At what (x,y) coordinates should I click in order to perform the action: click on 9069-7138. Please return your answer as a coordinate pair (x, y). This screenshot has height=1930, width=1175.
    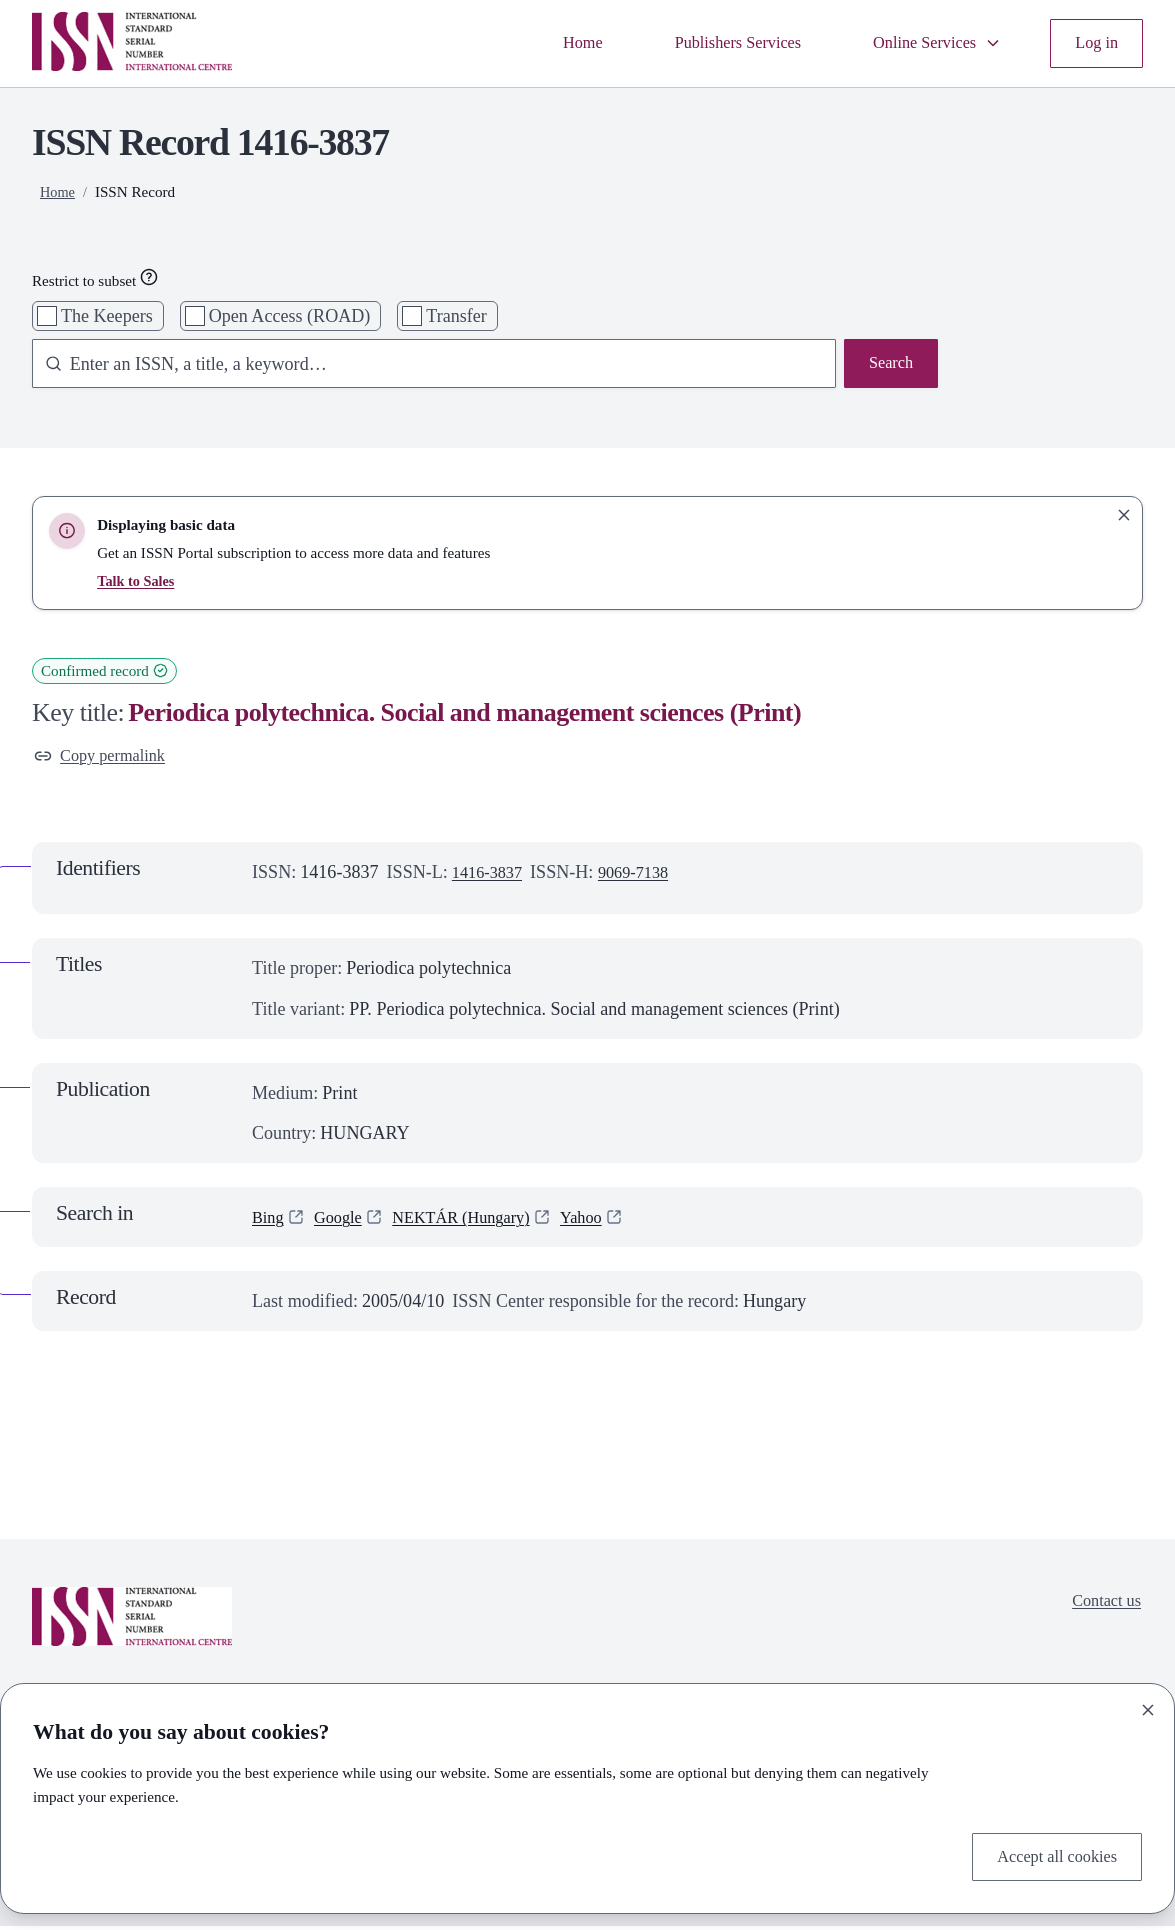
    Looking at the image, I should click on (645, 876).